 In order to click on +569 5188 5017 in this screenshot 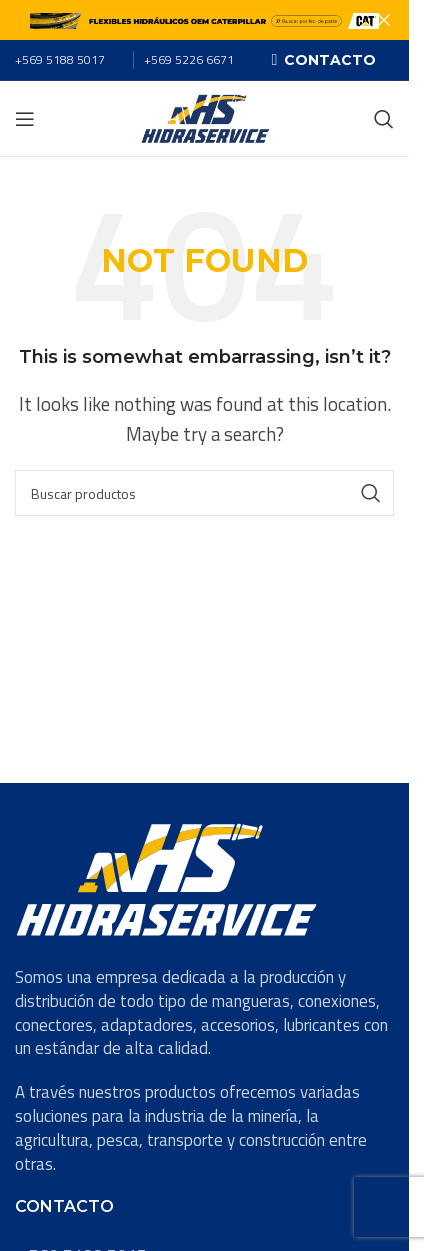, I will do `click(60, 59)`.